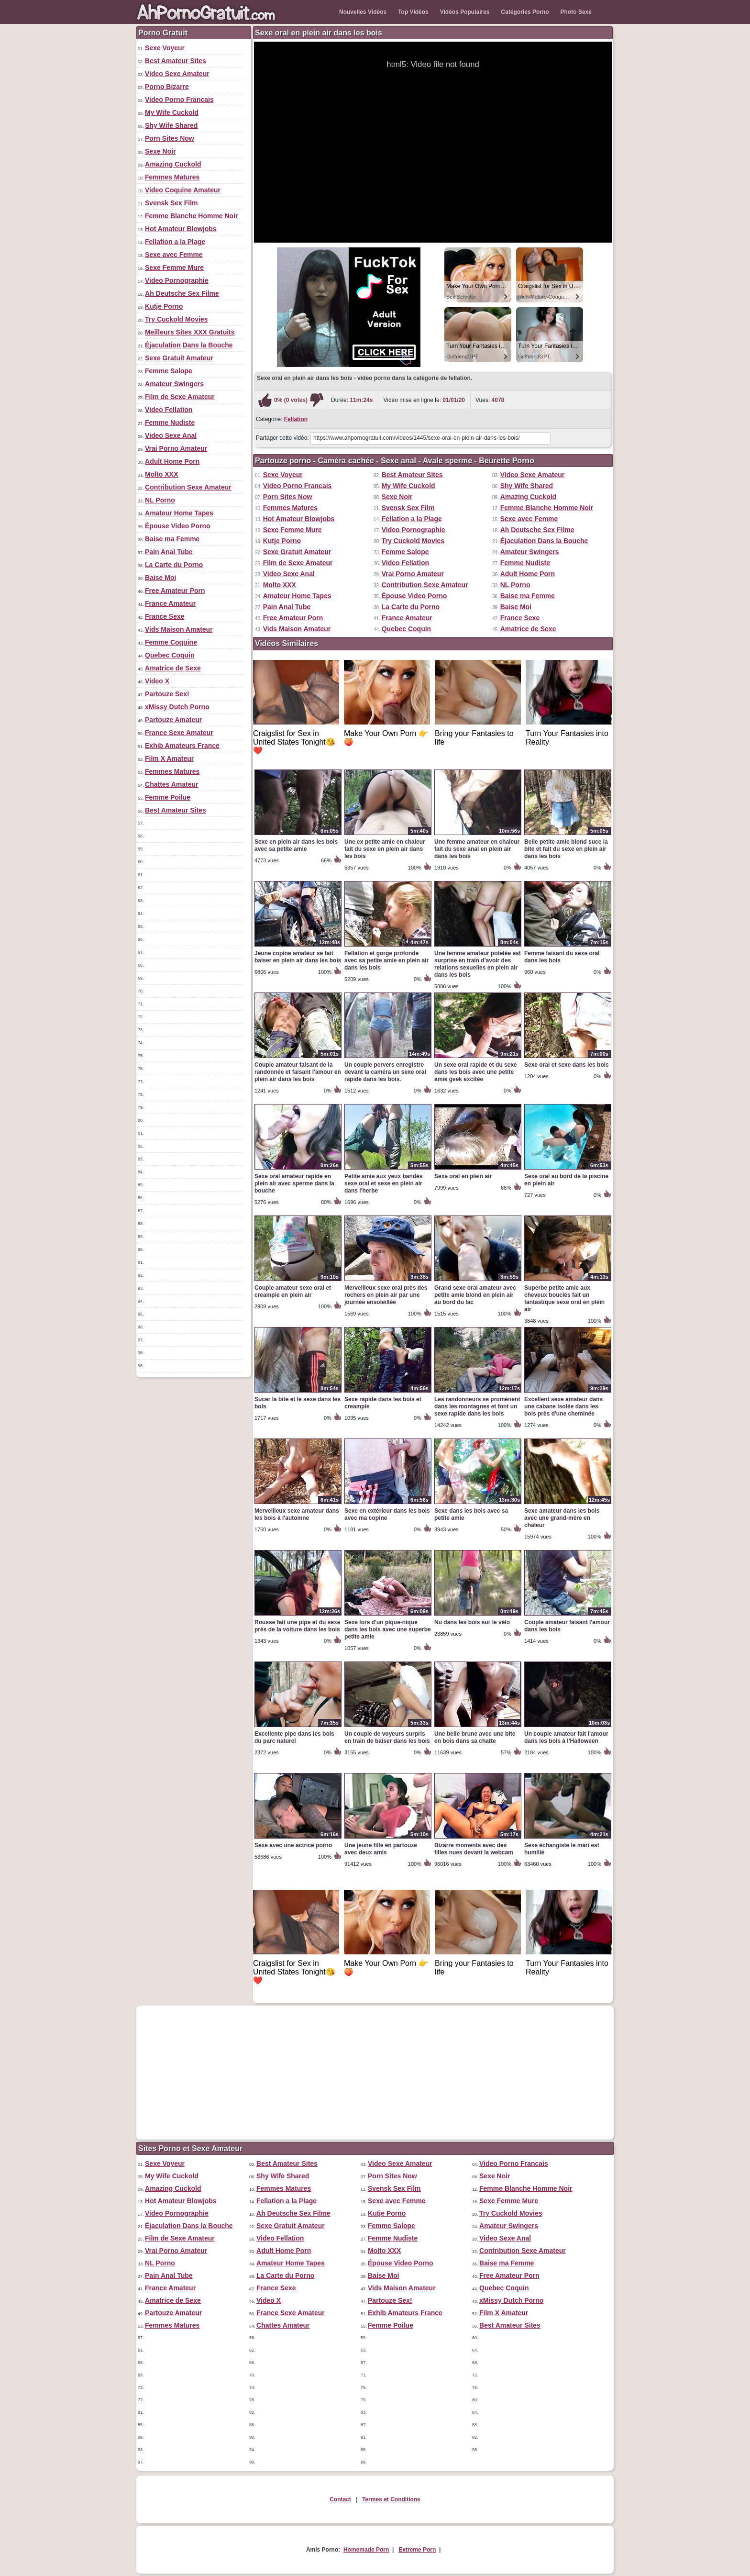 The height and width of the screenshot is (2576, 750). I want to click on Exhib Amateurs France, so click(182, 745).